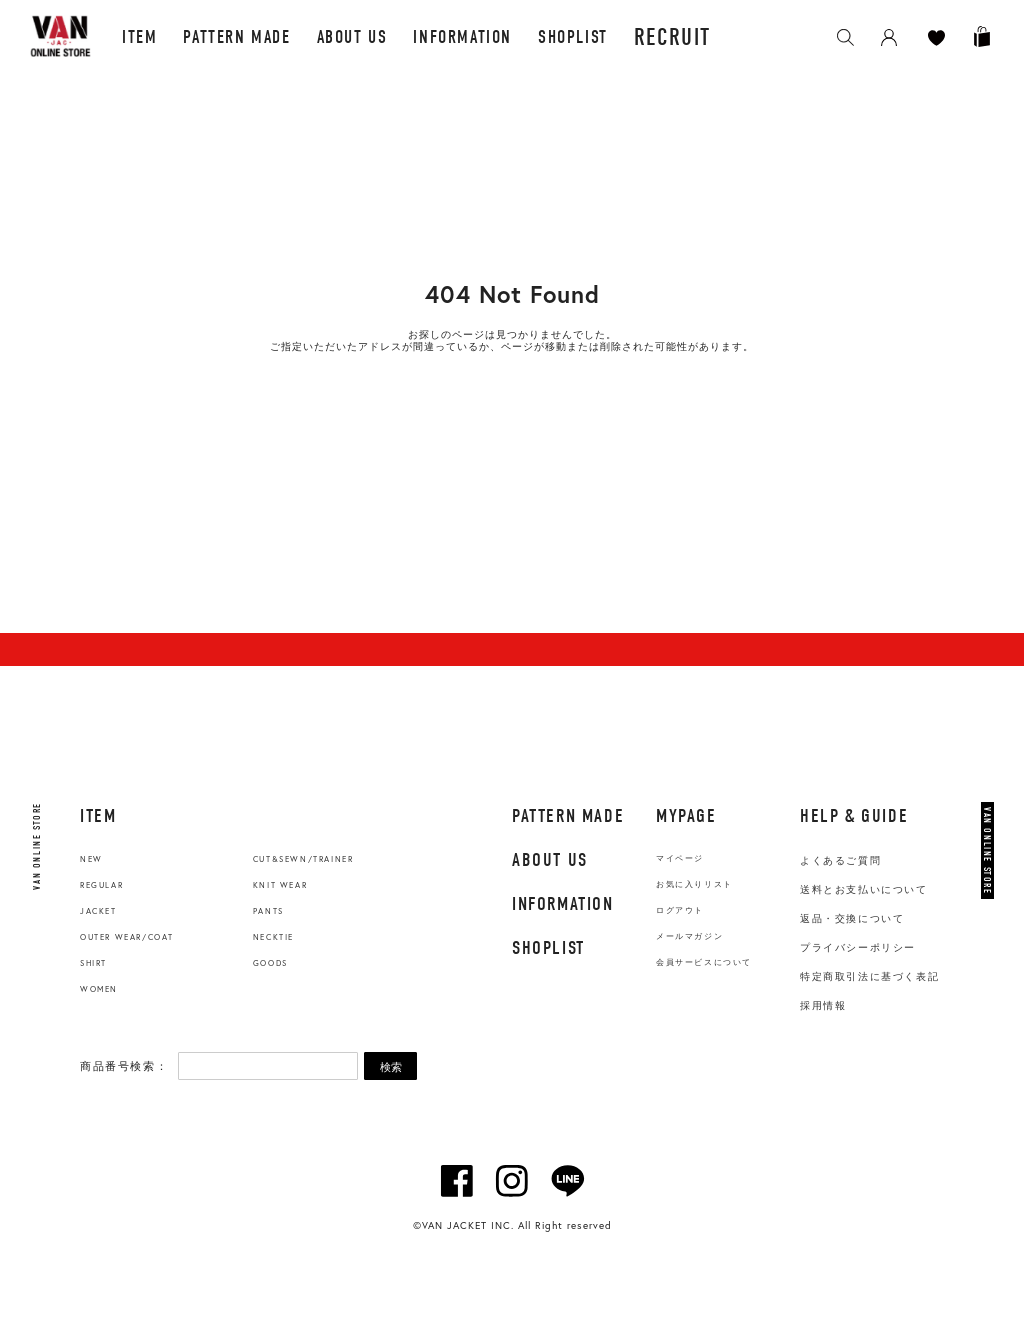  Describe the element at coordinates (823, 1005) in the screenshot. I see `採用情報` at that location.